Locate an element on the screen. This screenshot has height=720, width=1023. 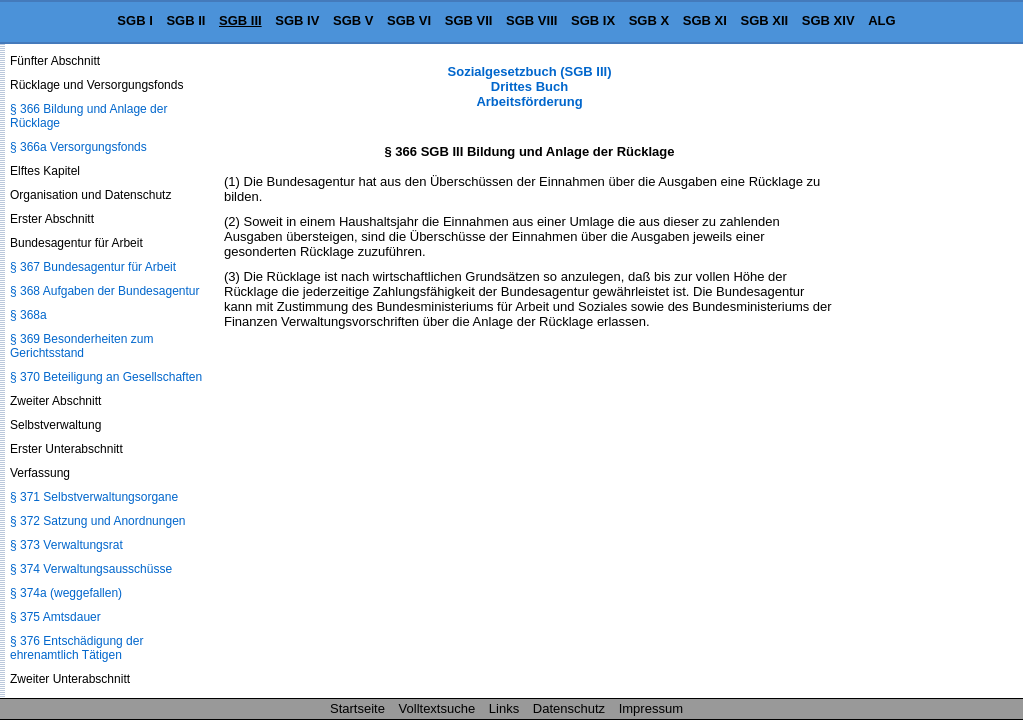
Links is located at coordinates (504, 708).